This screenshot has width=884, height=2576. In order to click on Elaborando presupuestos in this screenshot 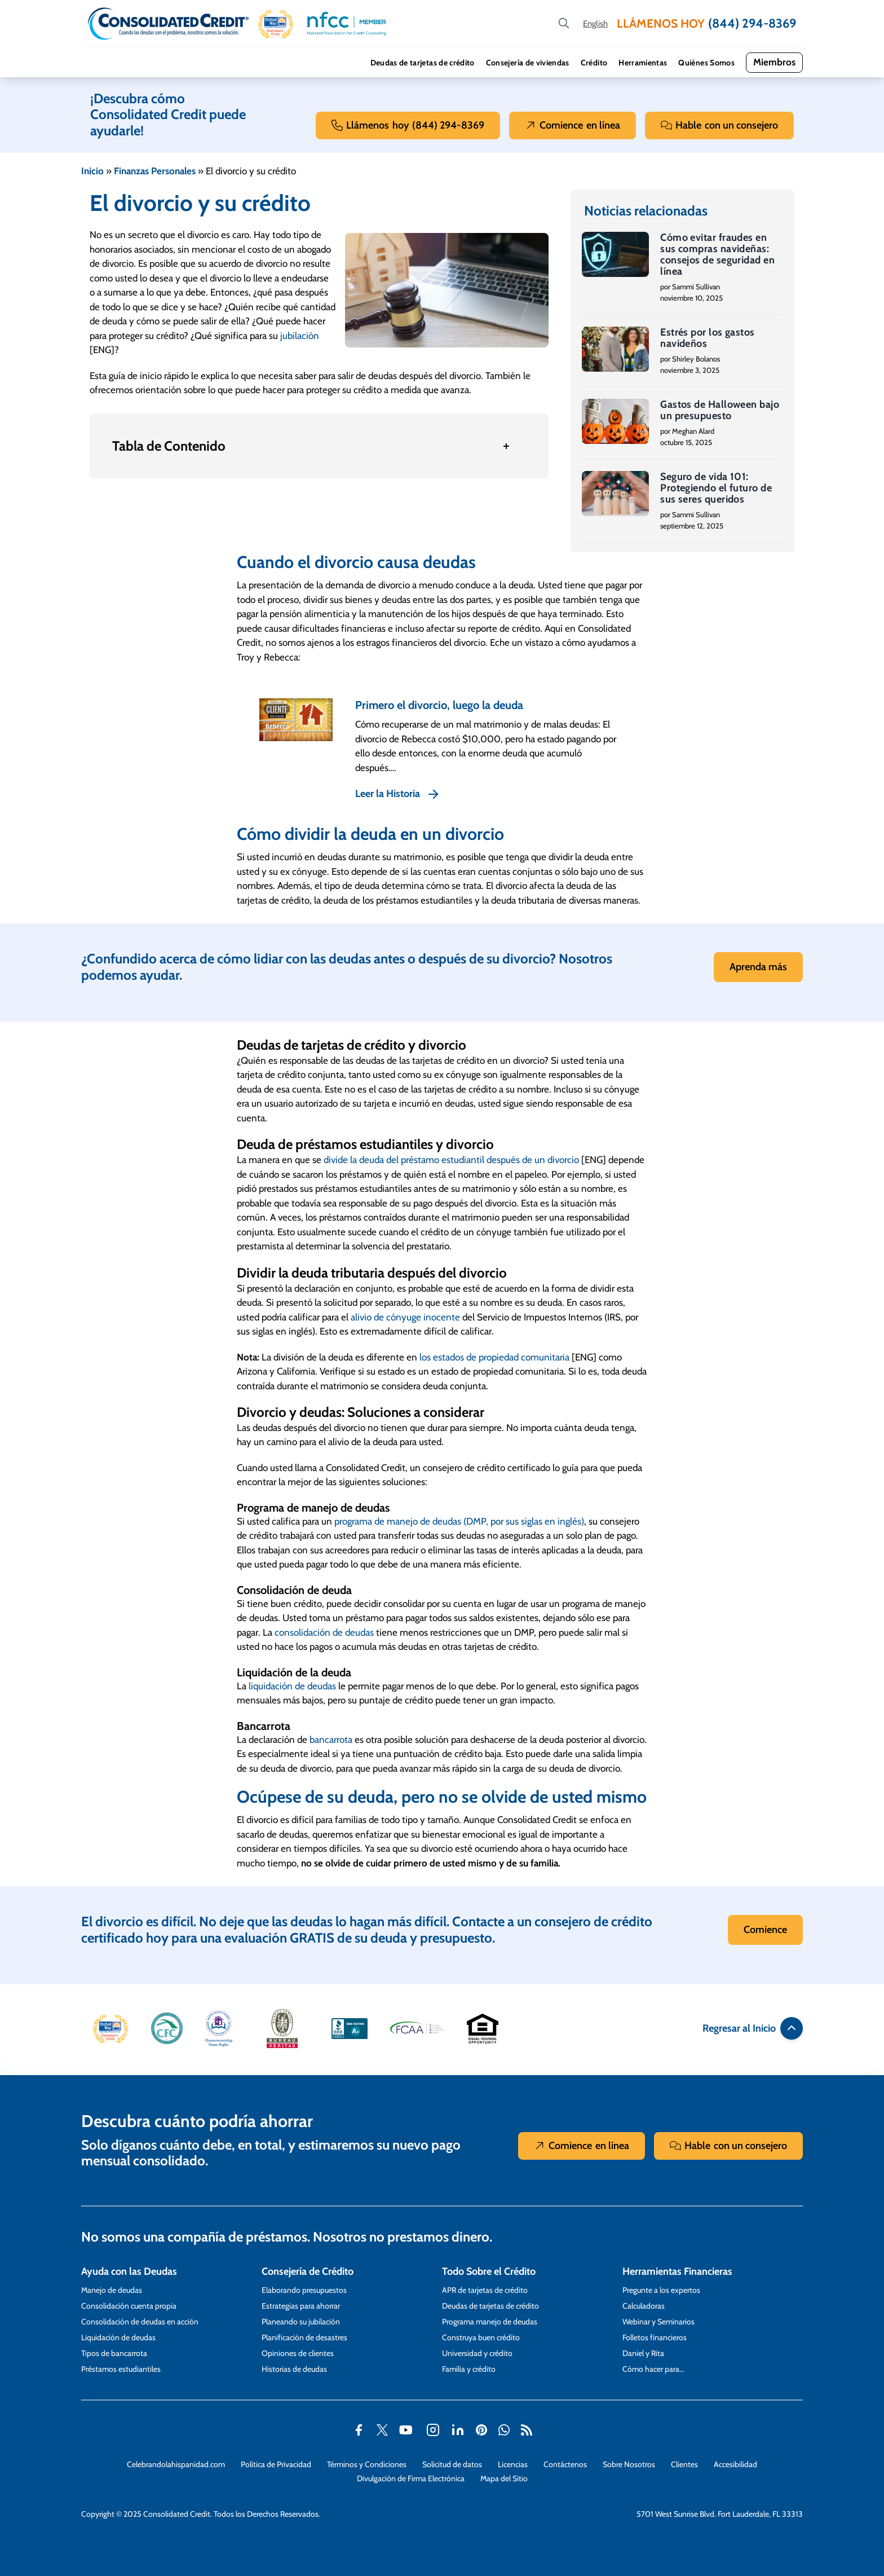, I will do `click(304, 2290)`.